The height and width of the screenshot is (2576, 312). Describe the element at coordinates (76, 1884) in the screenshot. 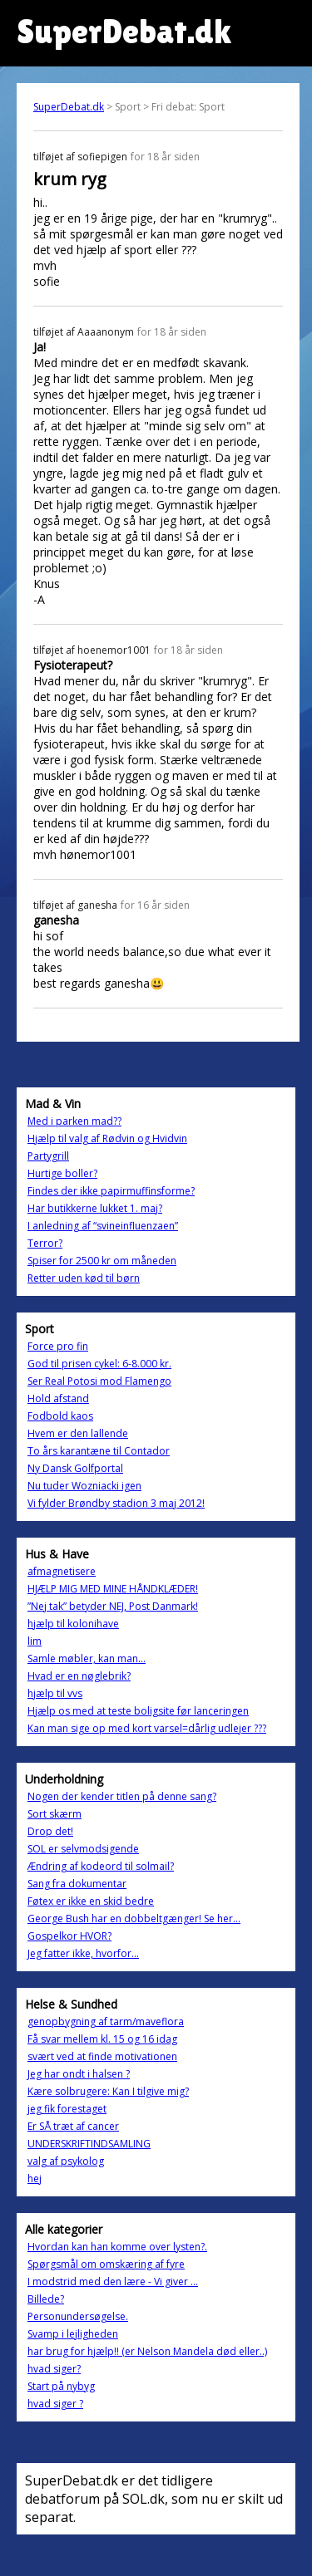

I see `Sang fra dokumentar` at that location.